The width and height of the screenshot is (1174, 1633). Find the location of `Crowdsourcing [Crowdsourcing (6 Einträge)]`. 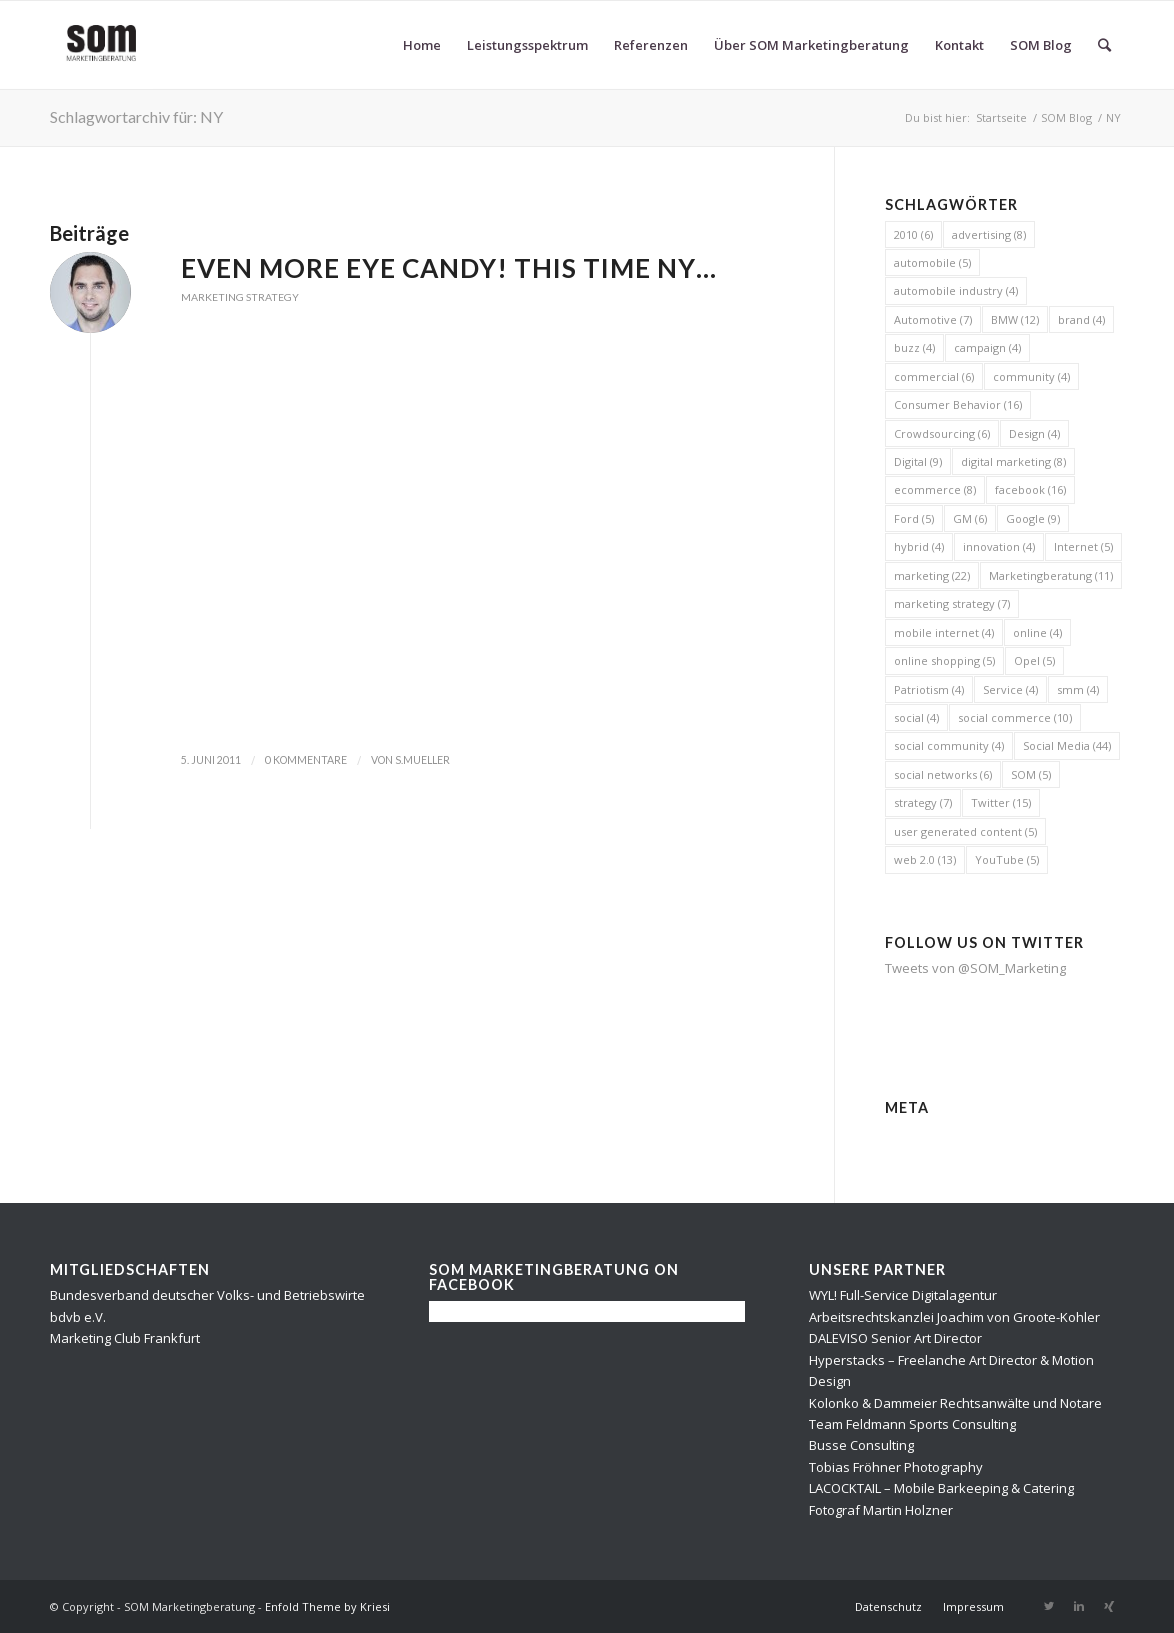

Crowdsourcing [Crowdsourcing (6 Einträge)] is located at coordinates (942, 433).